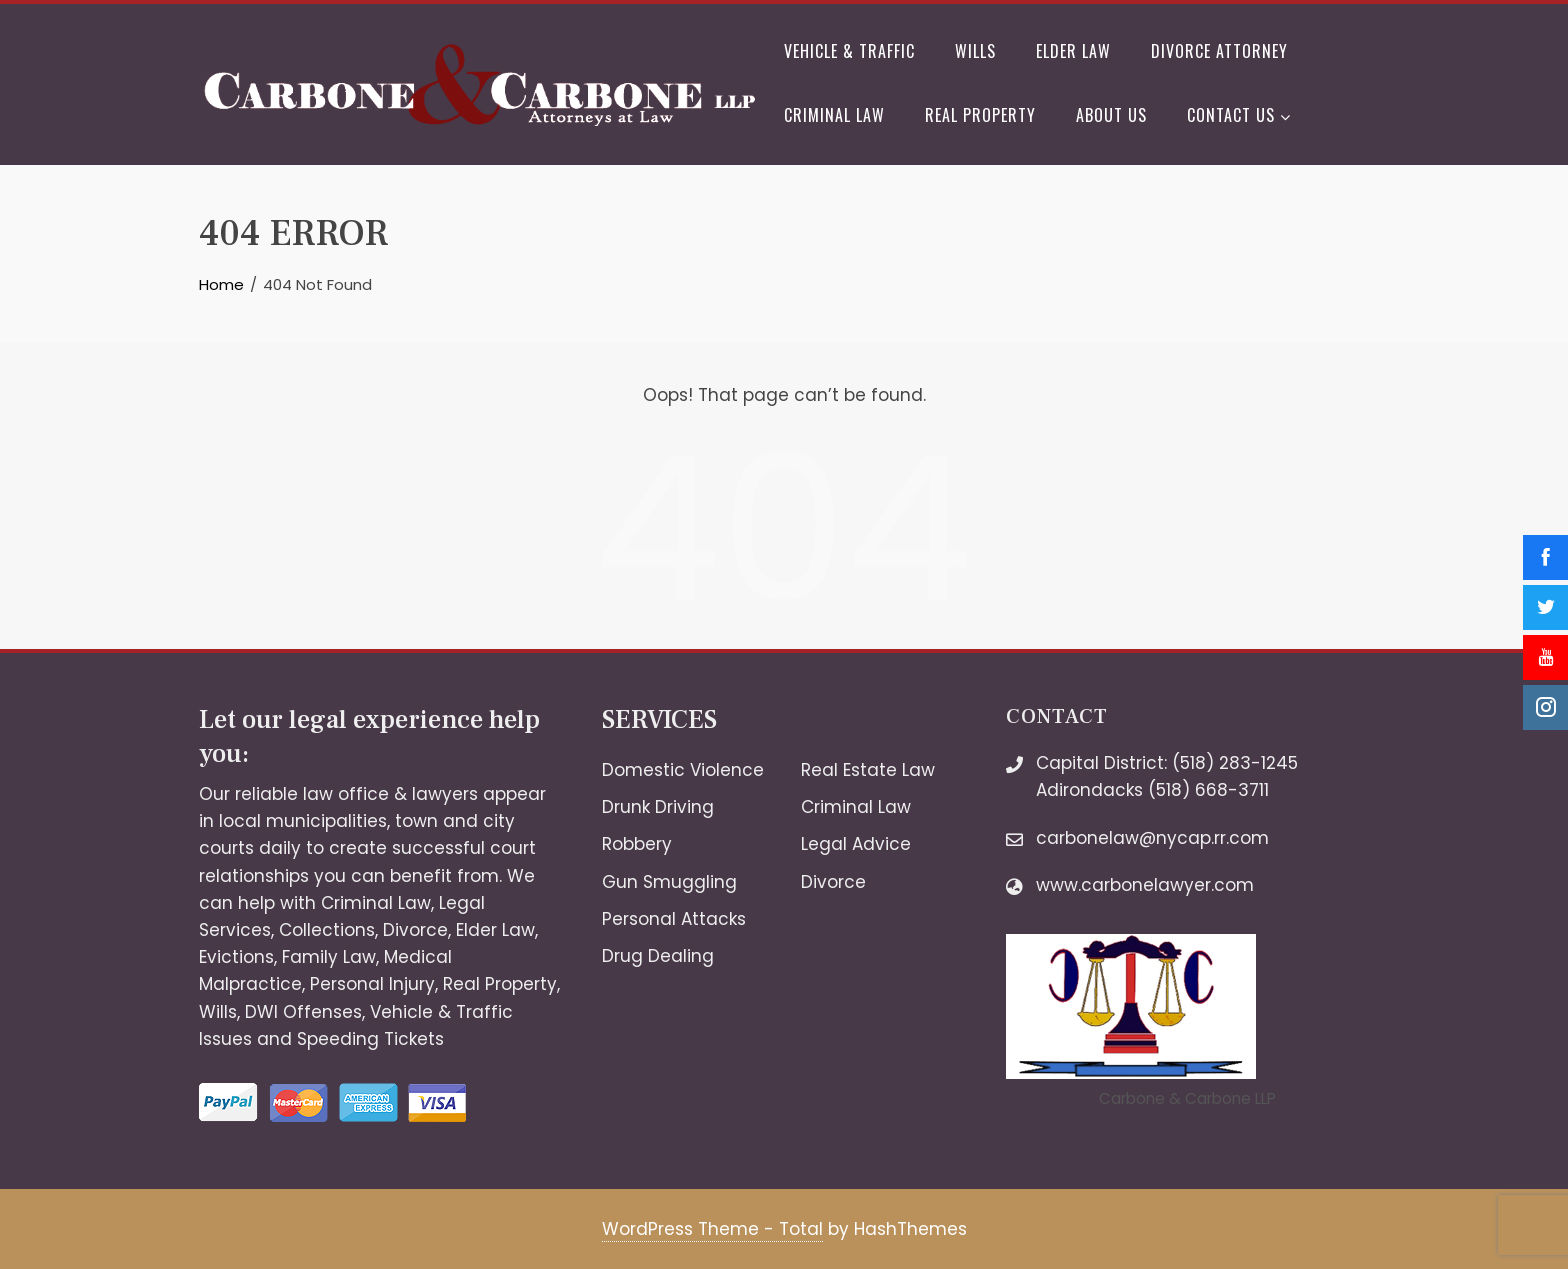 Image resolution: width=1568 pixels, height=1269 pixels. What do you see at coordinates (1111, 115) in the screenshot?
I see `About Us` at bounding box center [1111, 115].